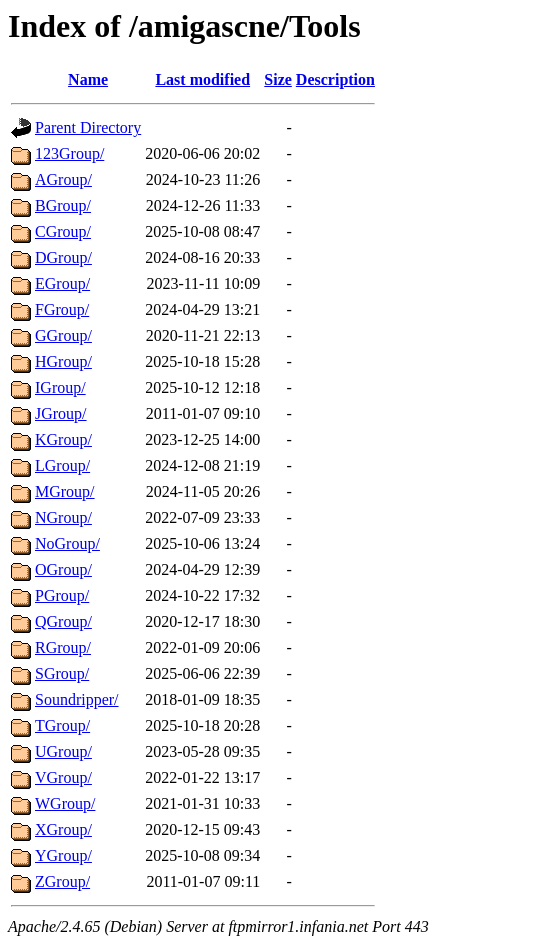 Image resolution: width=560 pixels, height=944 pixels. Describe the element at coordinates (63, 179) in the screenshot. I see `AGroup/` at that location.